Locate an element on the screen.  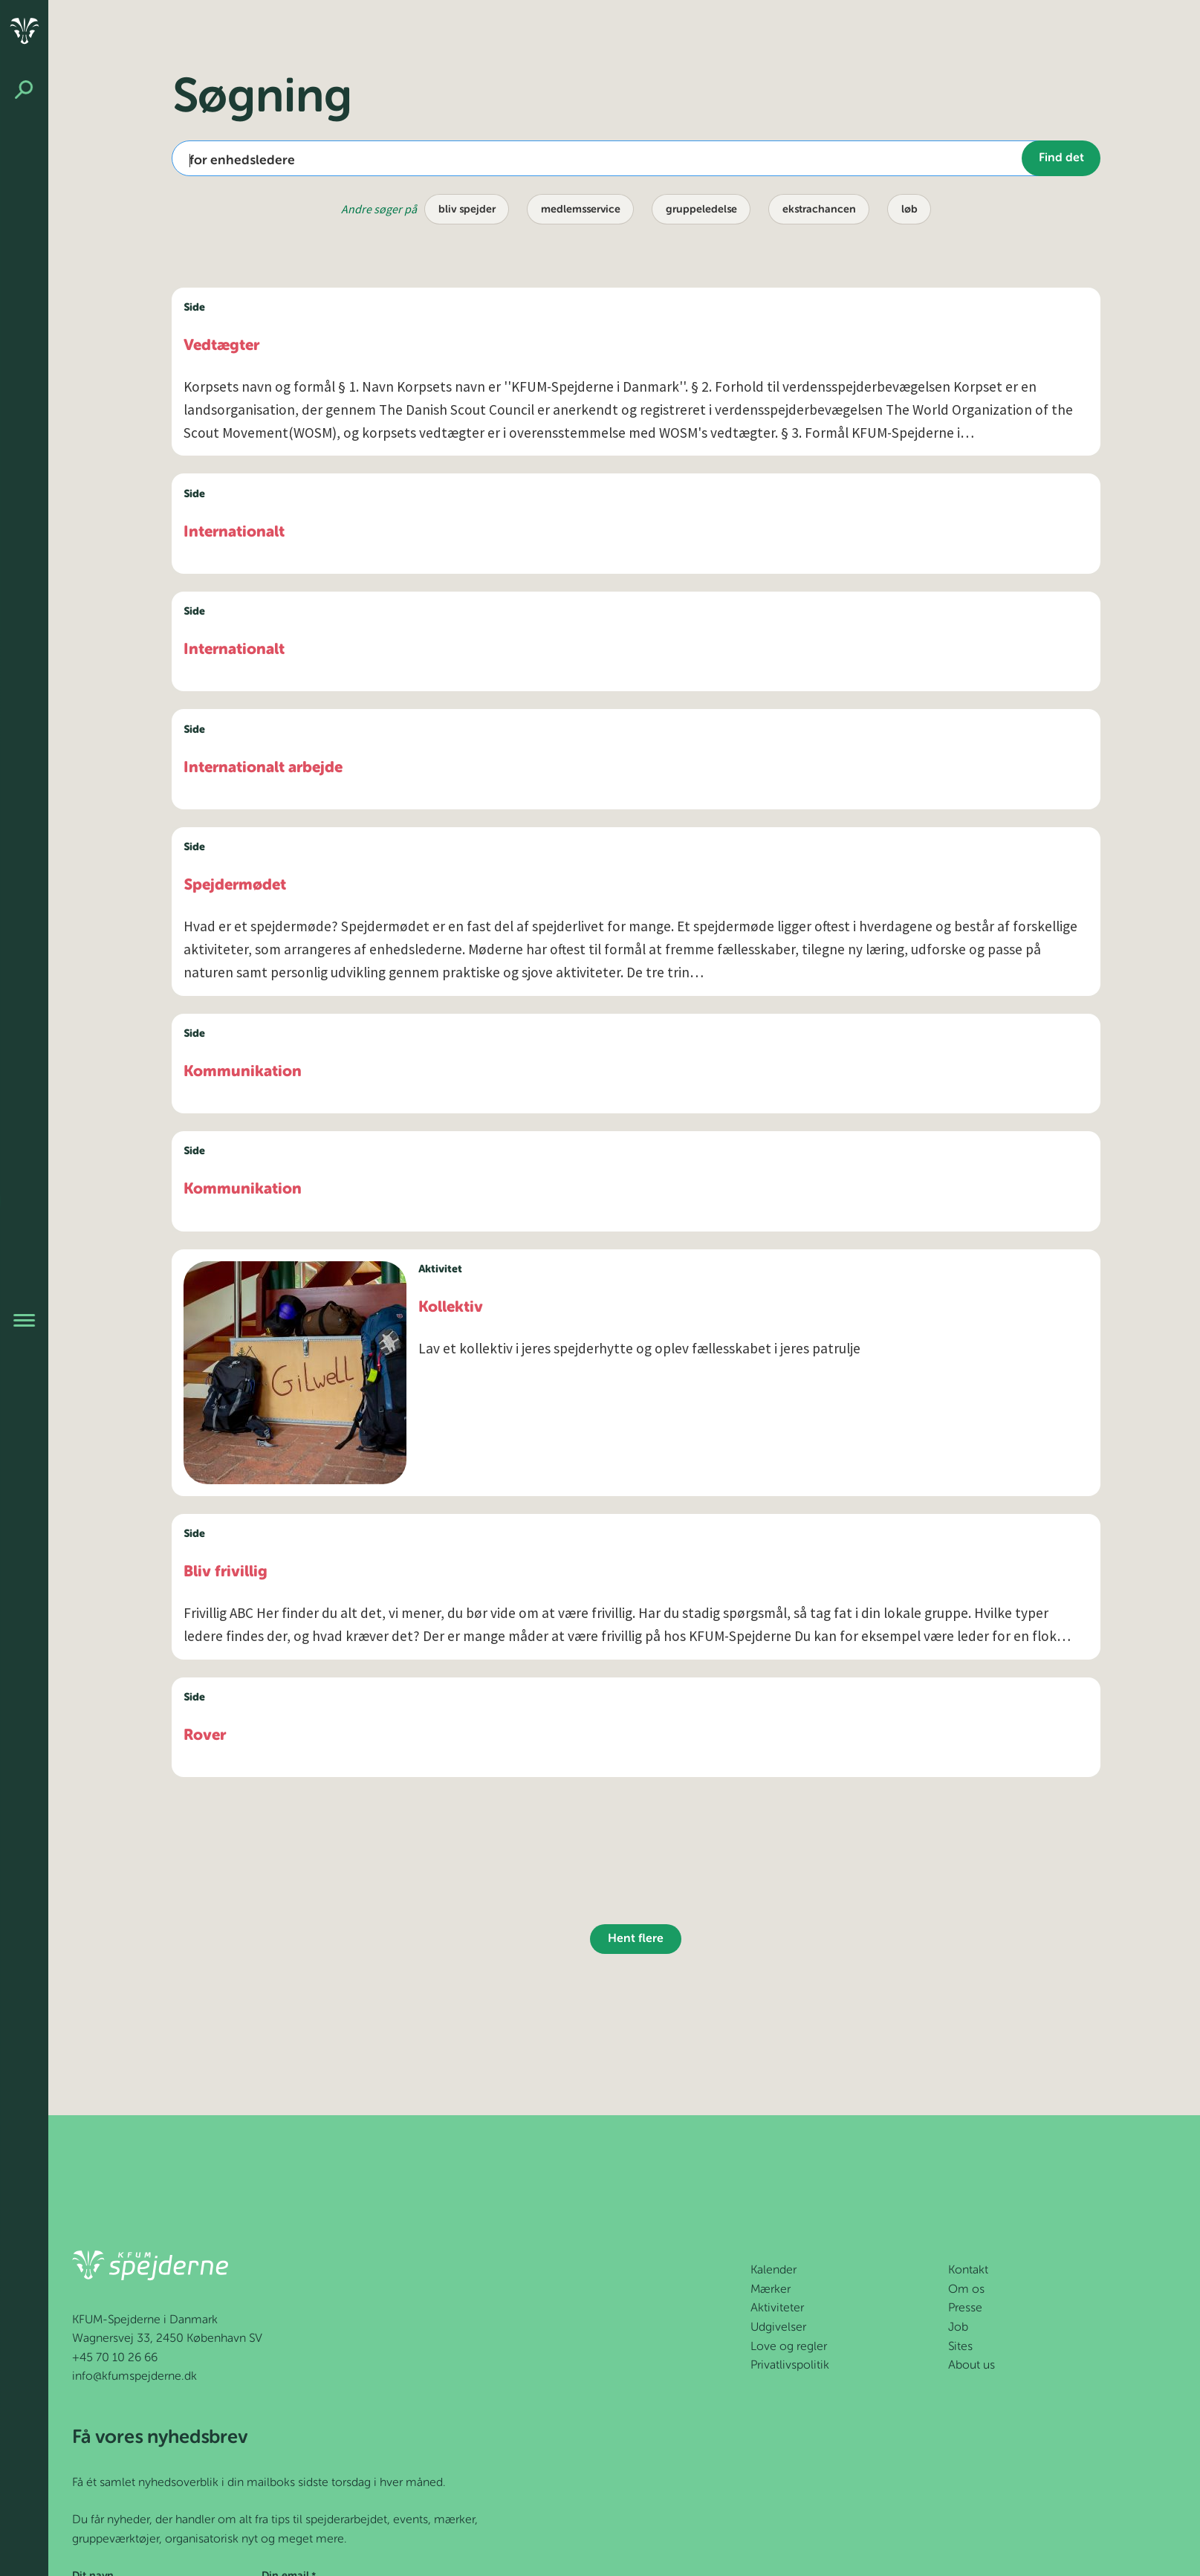
Kollektiv is located at coordinates (450, 1307).